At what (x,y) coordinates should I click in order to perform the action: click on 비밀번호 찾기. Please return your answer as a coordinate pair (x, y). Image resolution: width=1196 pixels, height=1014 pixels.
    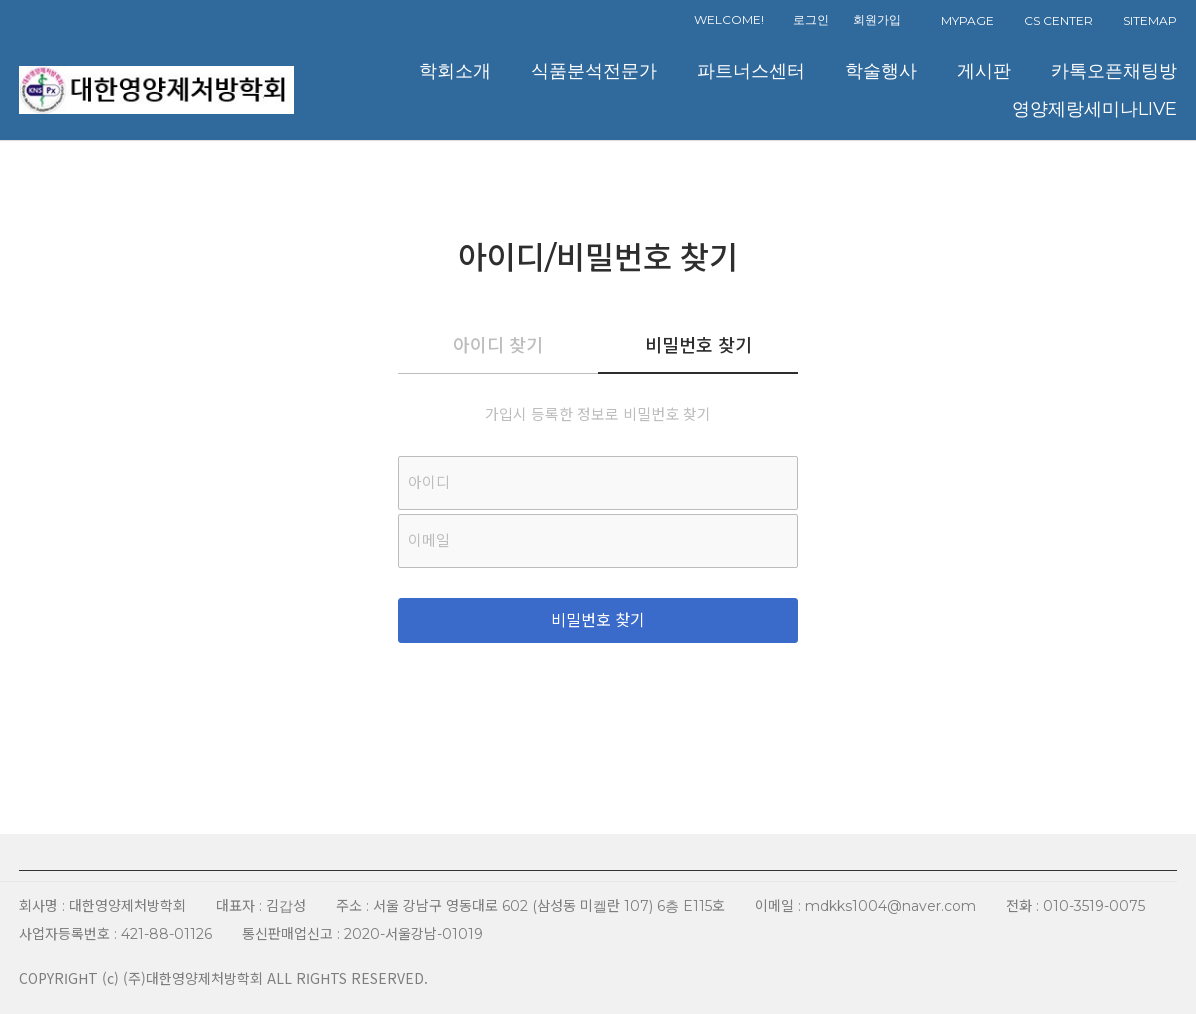
    Looking at the image, I should click on (698, 346).